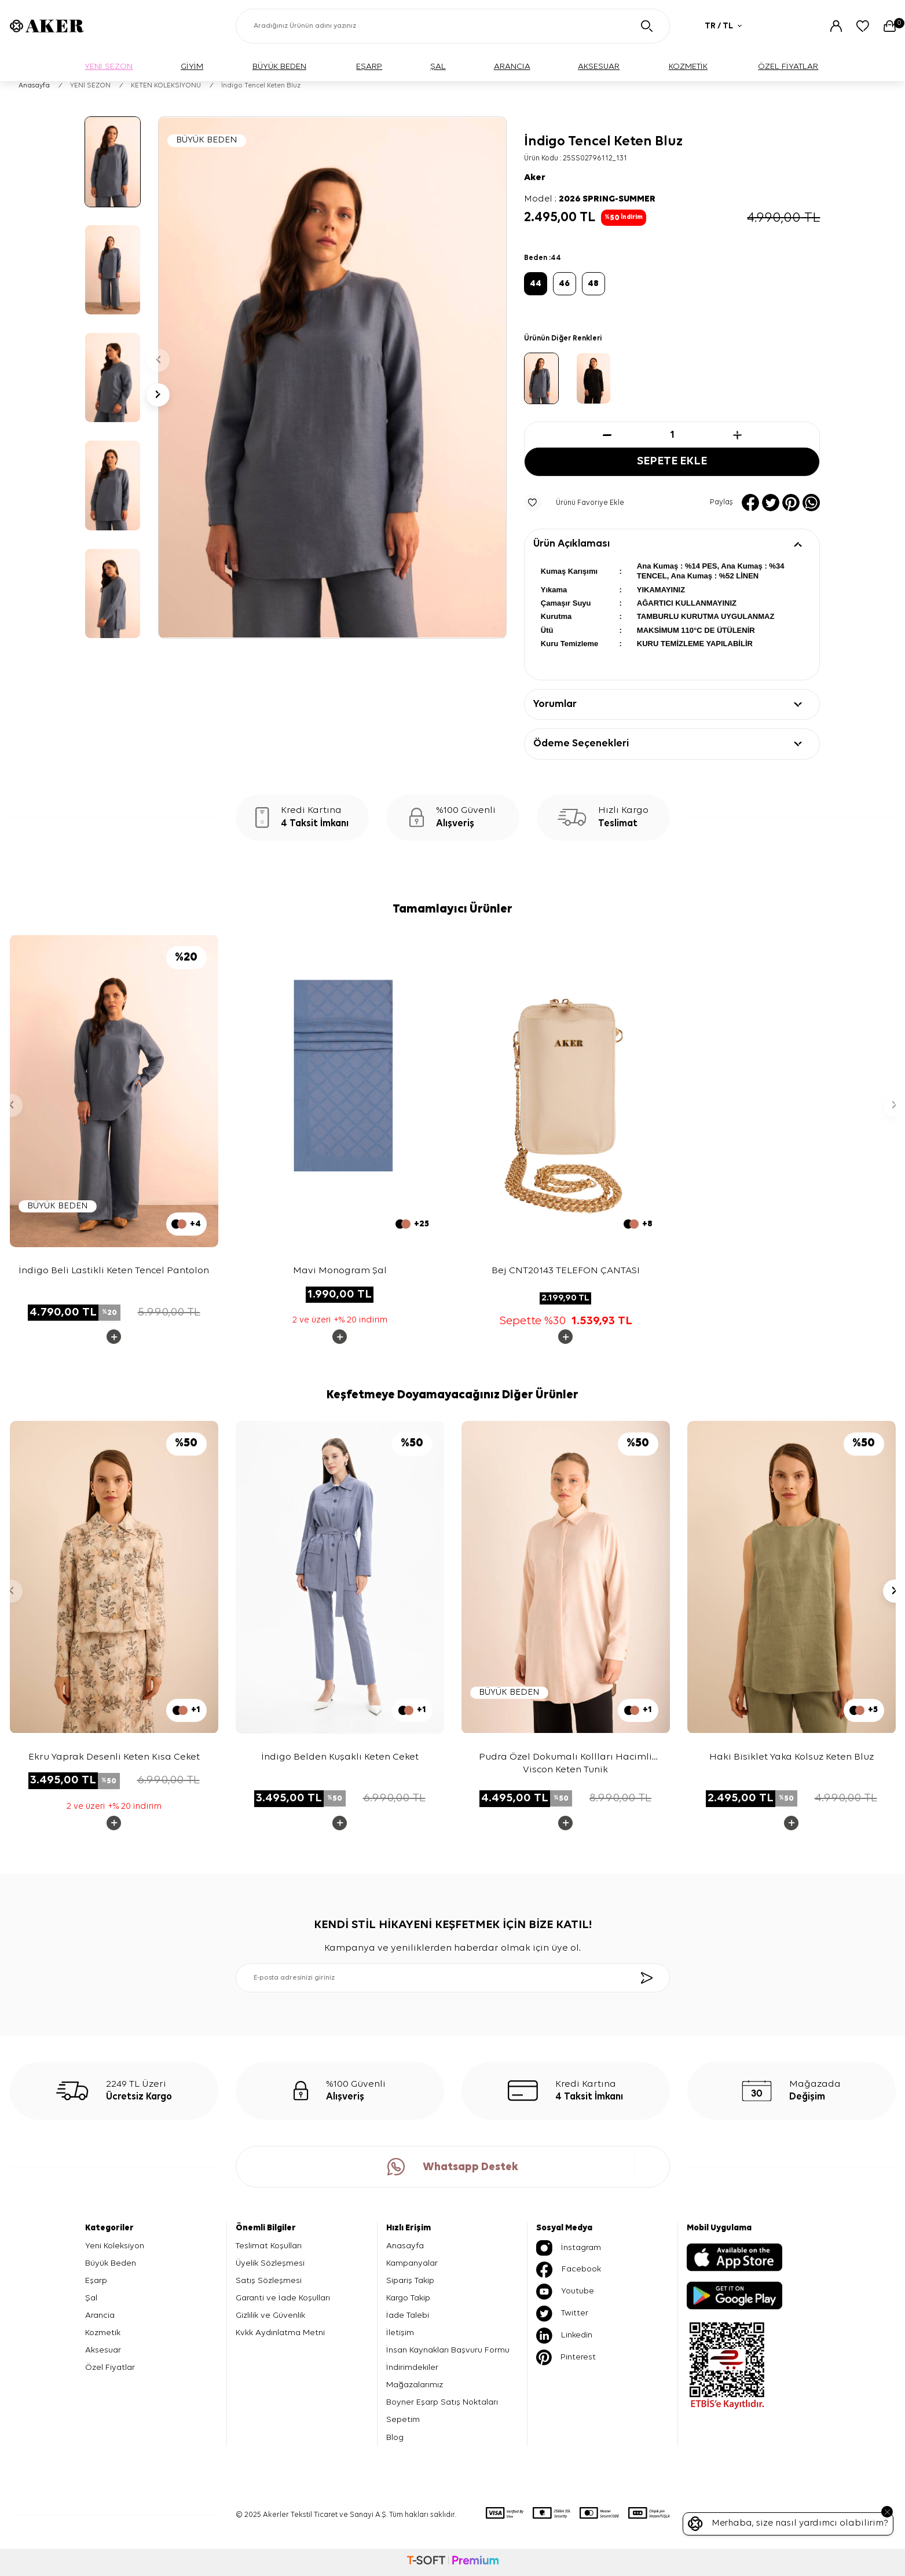  I want to click on Sepetim, so click(403, 2420).